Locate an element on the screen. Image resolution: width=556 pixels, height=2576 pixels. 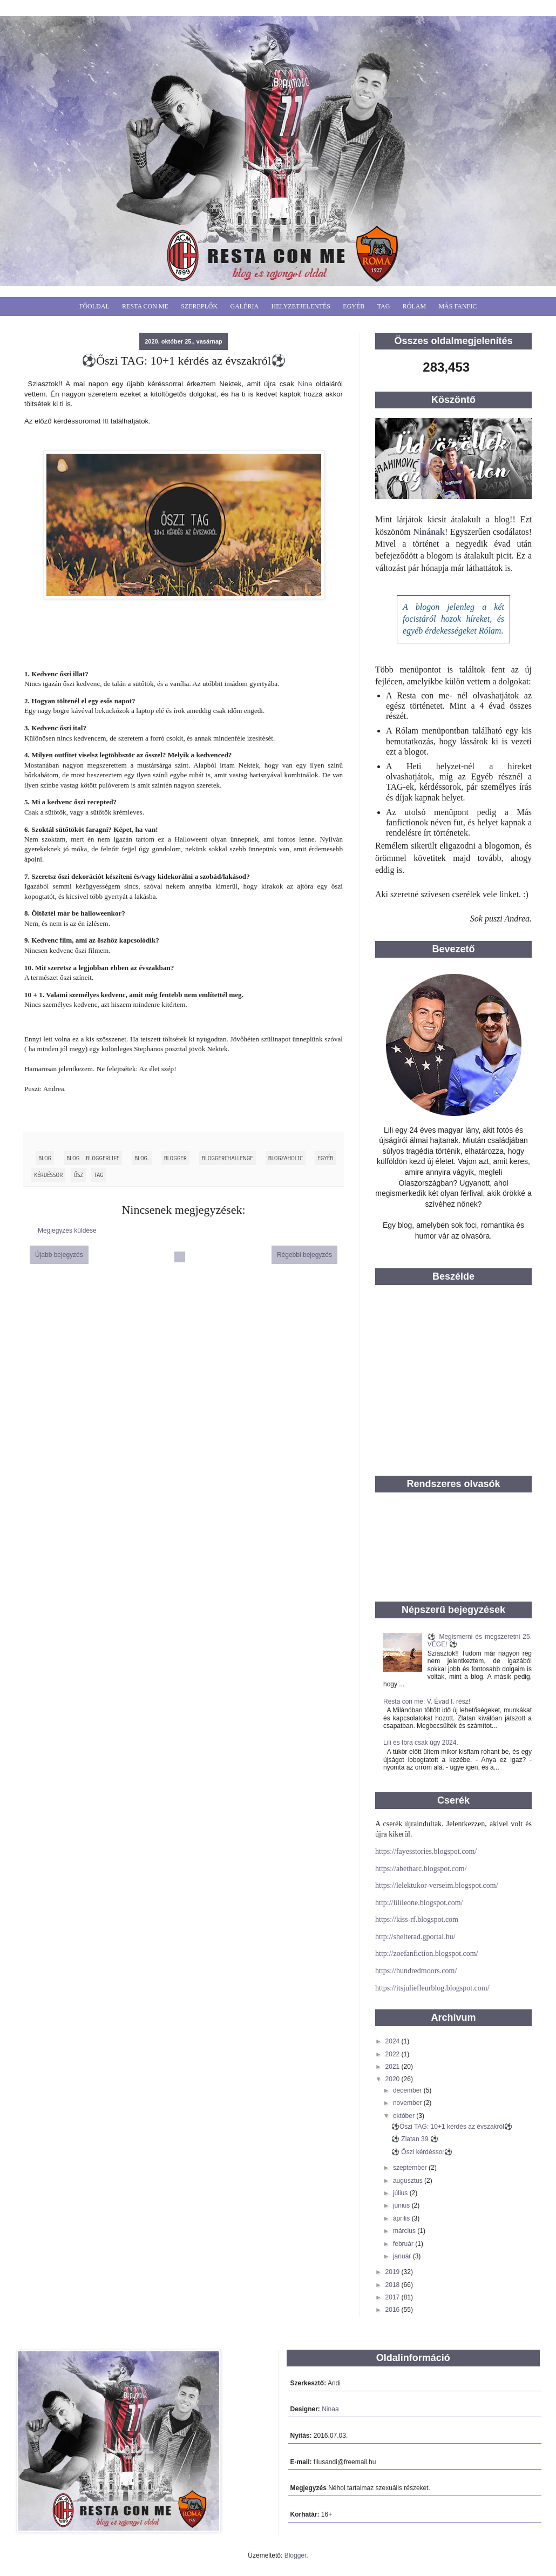
https://abetharc.blogspot.com/ is located at coordinates (421, 1869).